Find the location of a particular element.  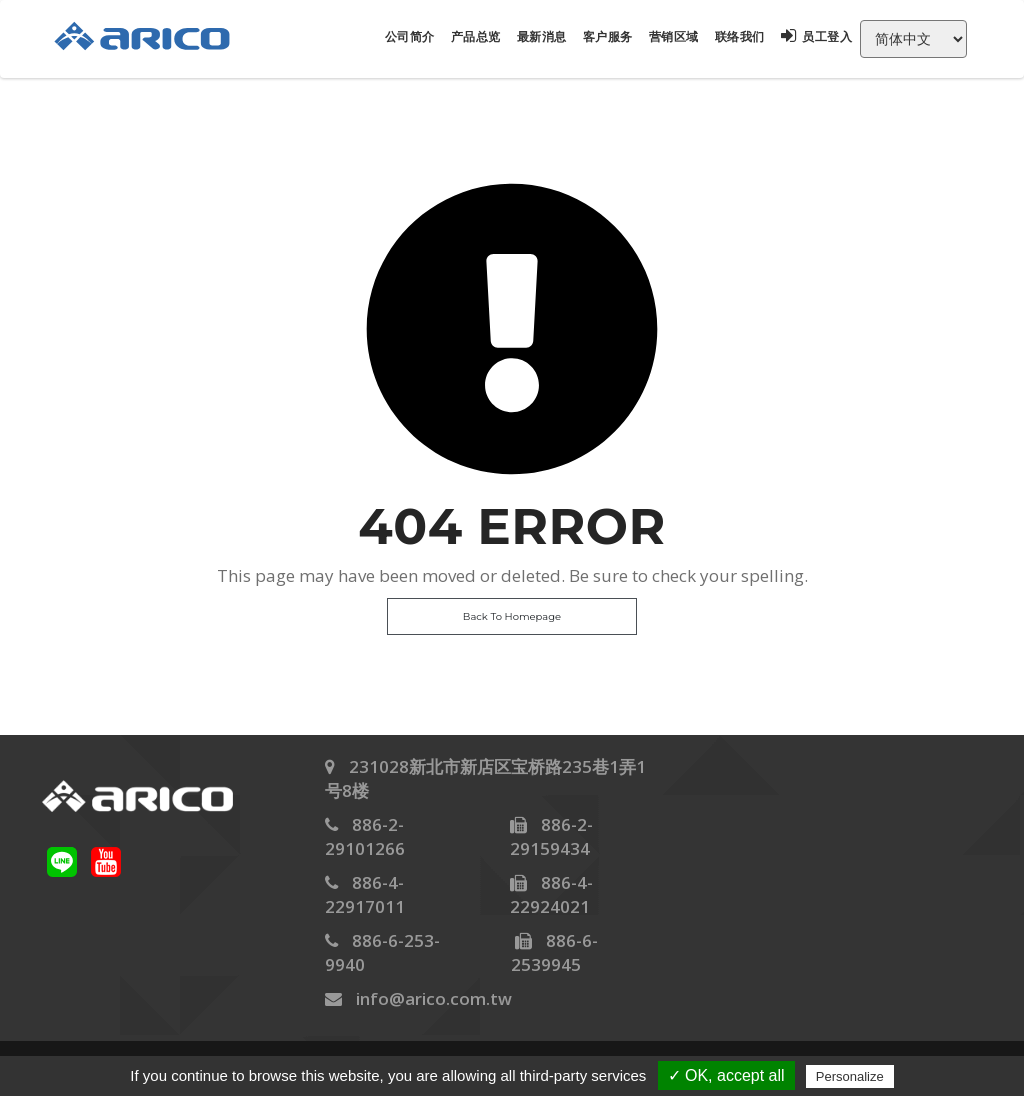

客户服务 is located at coordinates (608, 36).